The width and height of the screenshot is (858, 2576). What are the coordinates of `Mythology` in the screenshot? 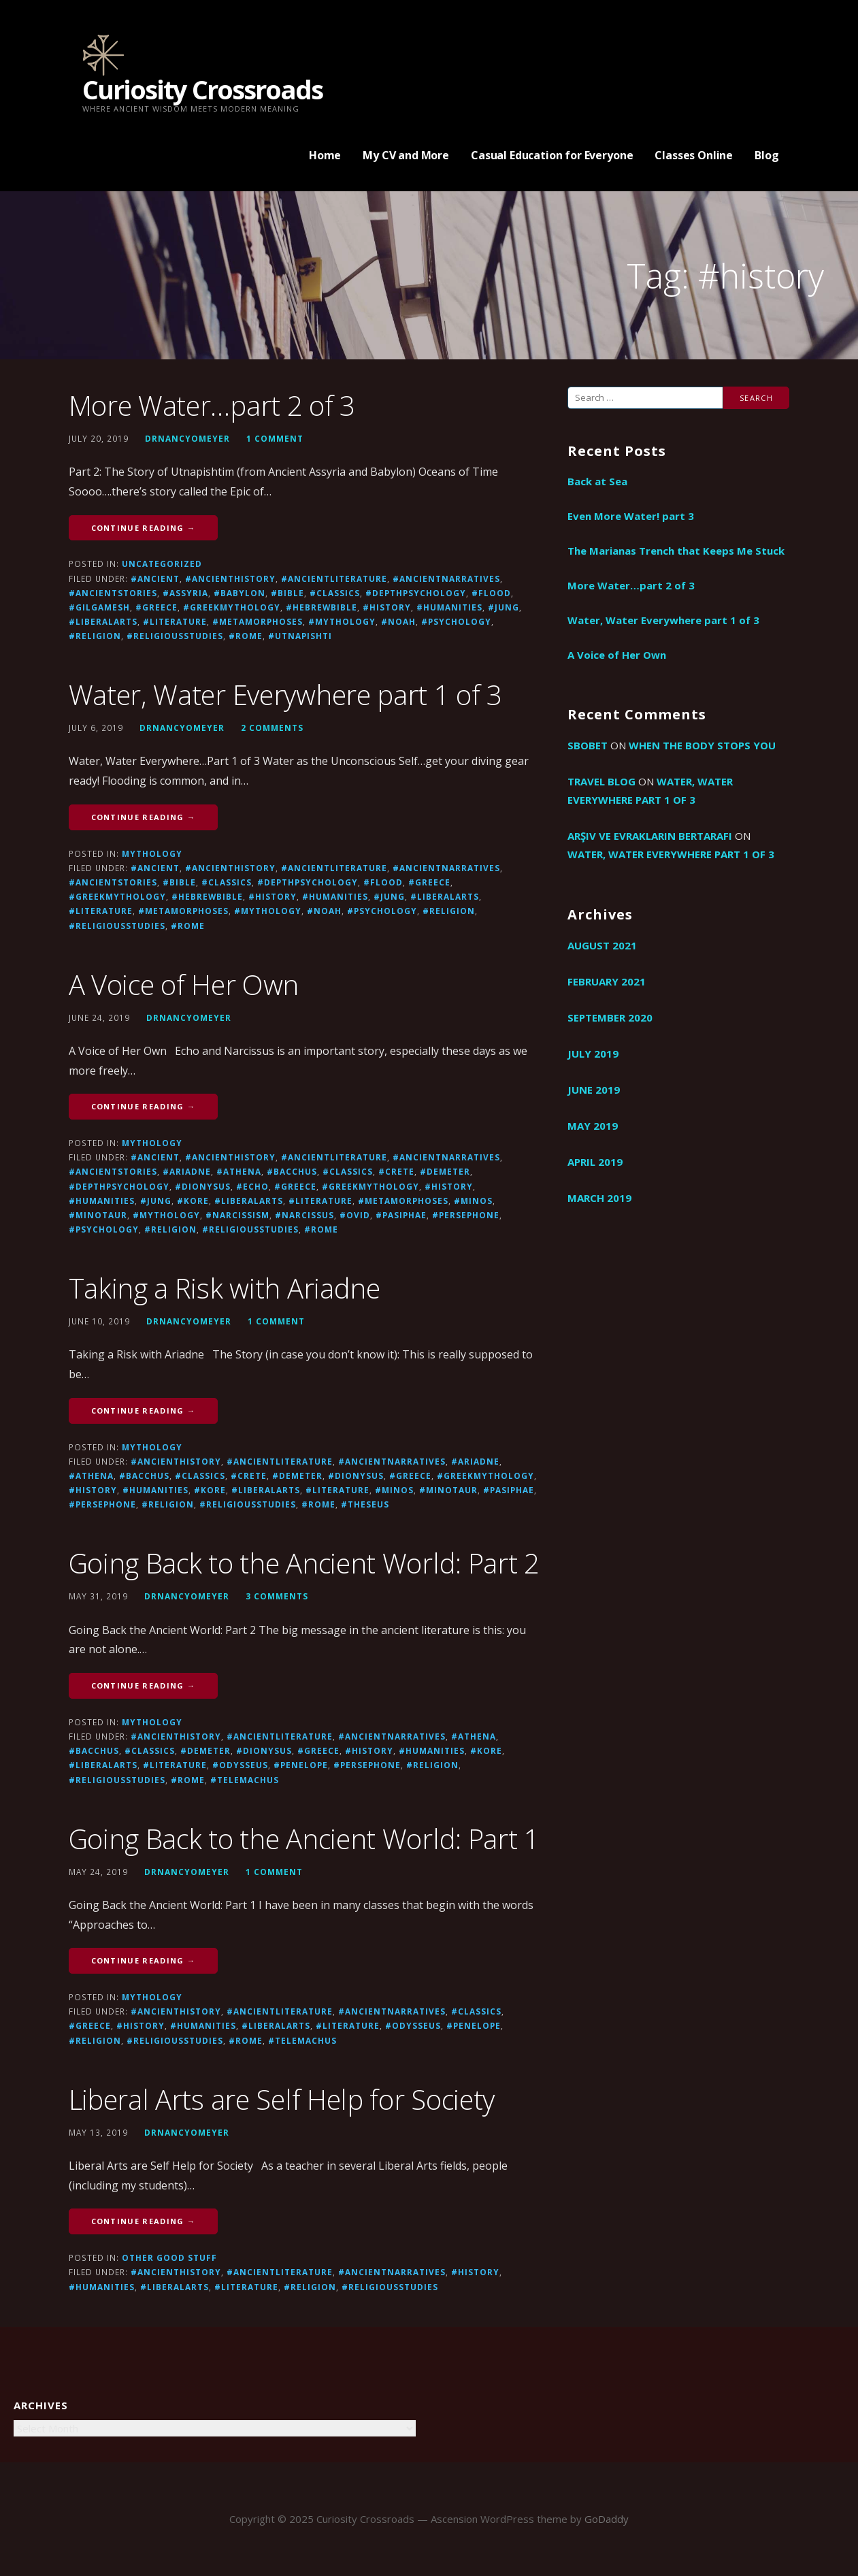 It's located at (152, 853).